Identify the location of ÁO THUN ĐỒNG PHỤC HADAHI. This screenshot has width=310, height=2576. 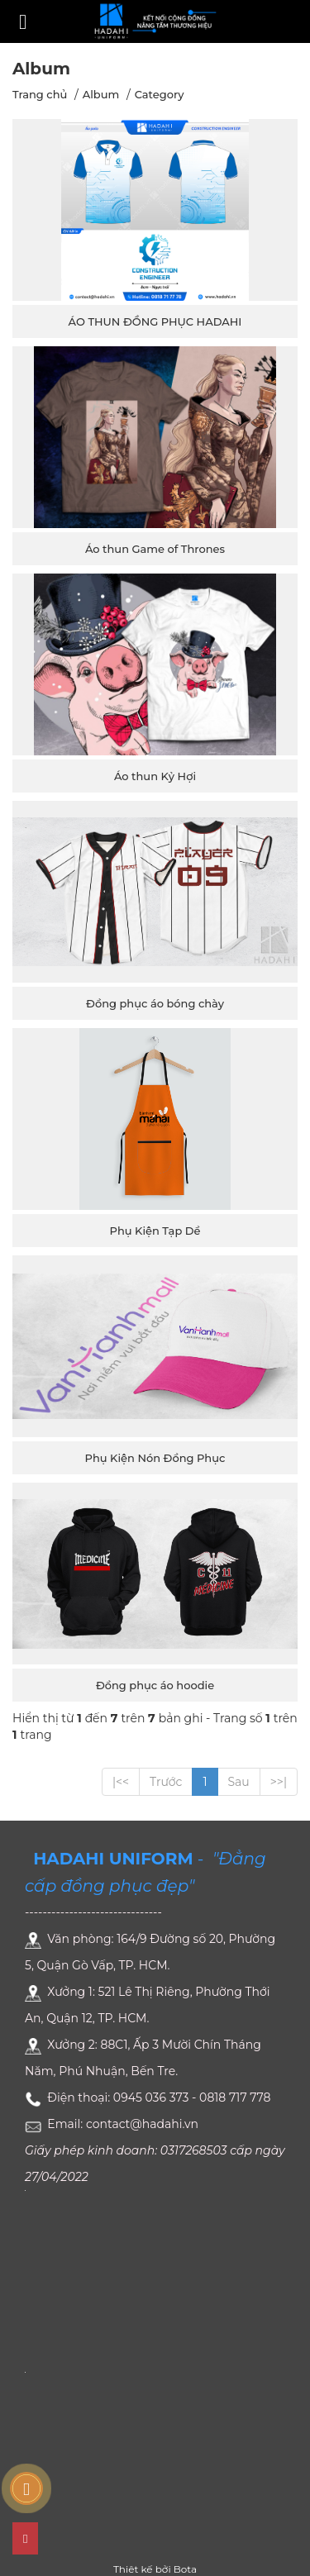
(155, 321).